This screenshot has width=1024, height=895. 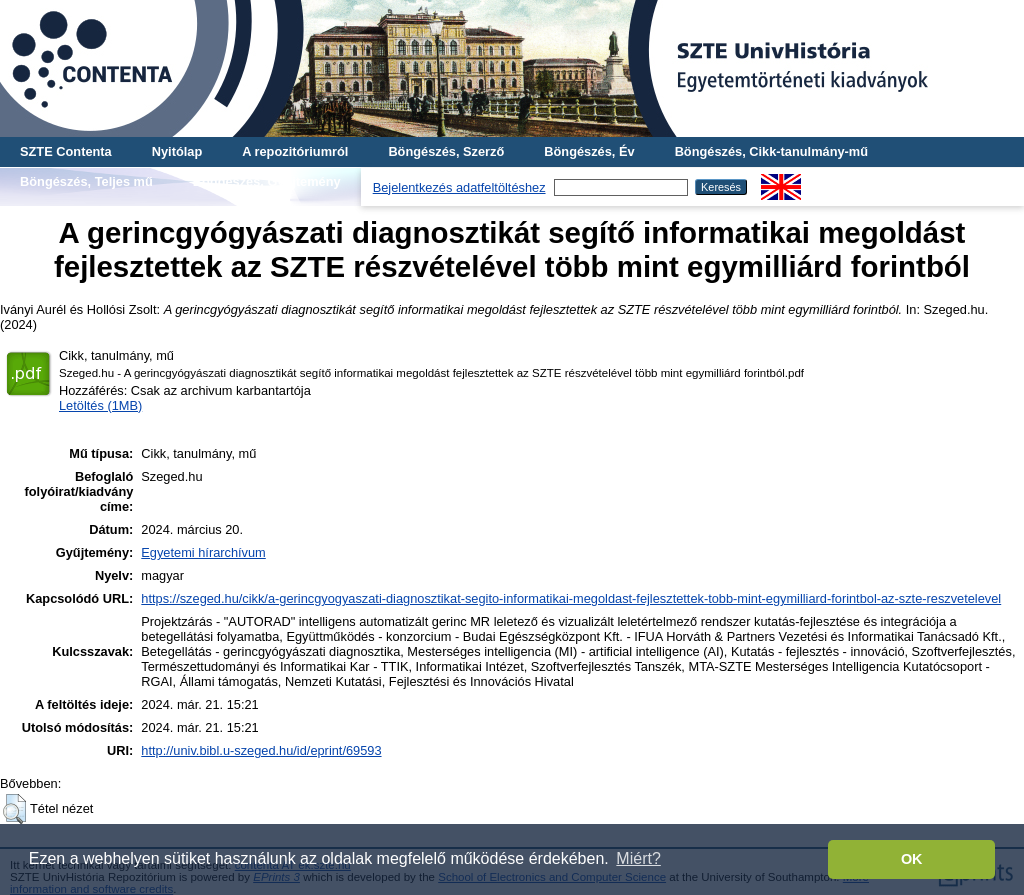 I want to click on http://univ.bibl.u-szeged.hu/id/eprint/69593, so click(x=261, y=750).